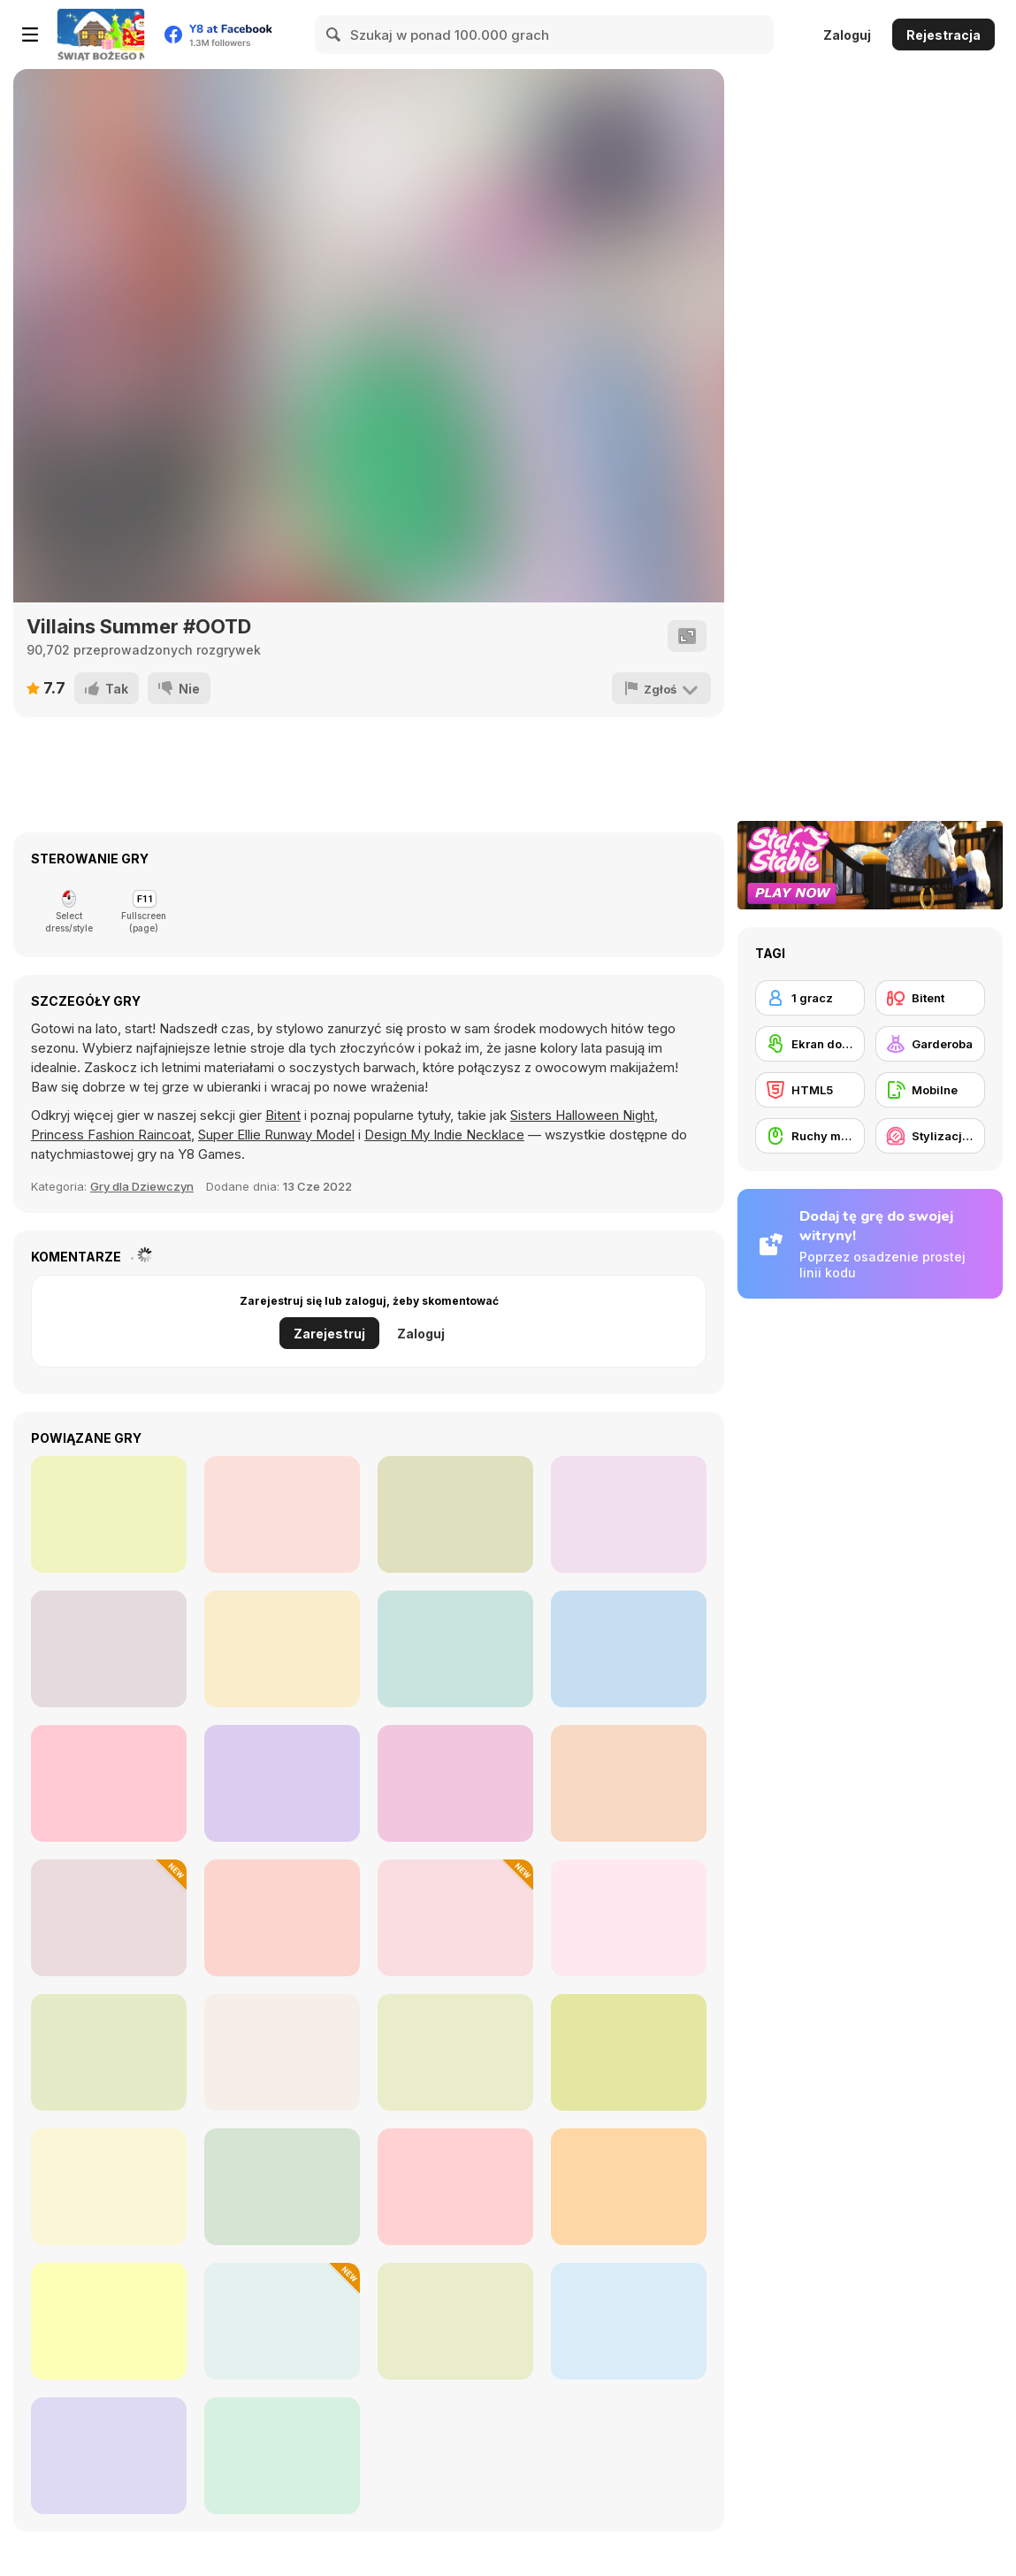 The image size is (1016, 2576). I want to click on [Bitent], so click(930, 998).